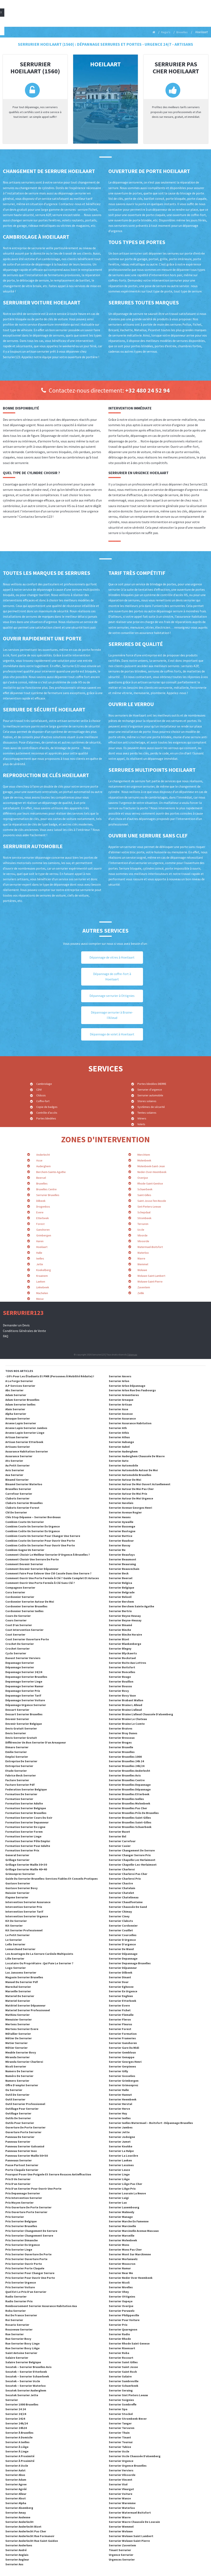  Describe the element at coordinates (17, 2015) in the screenshot. I see `mathieu serrurier` at that location.